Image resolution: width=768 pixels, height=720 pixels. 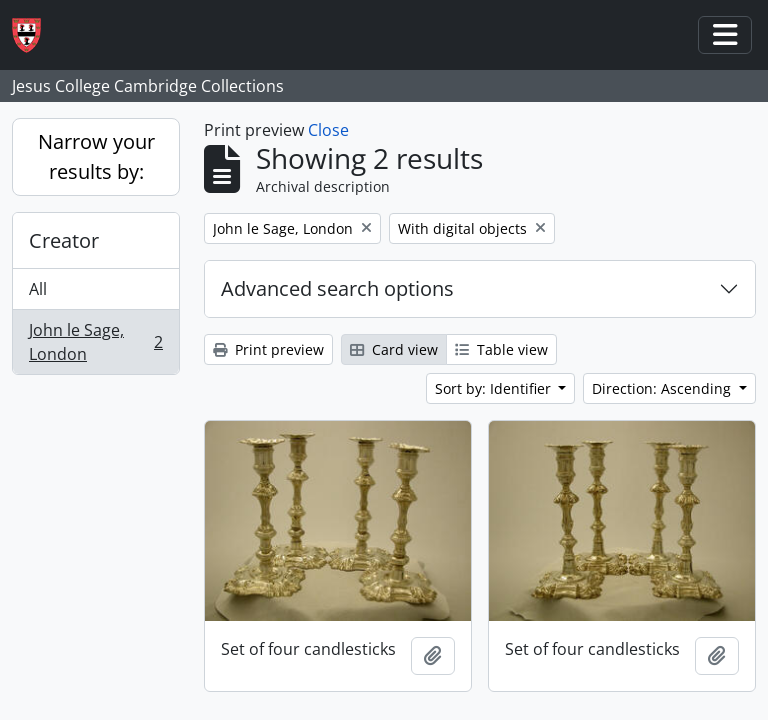 What do you see at coordinates (96, 156) in the screenshot?
I see `Narrow your results by:` at bounding box center [96, 156].